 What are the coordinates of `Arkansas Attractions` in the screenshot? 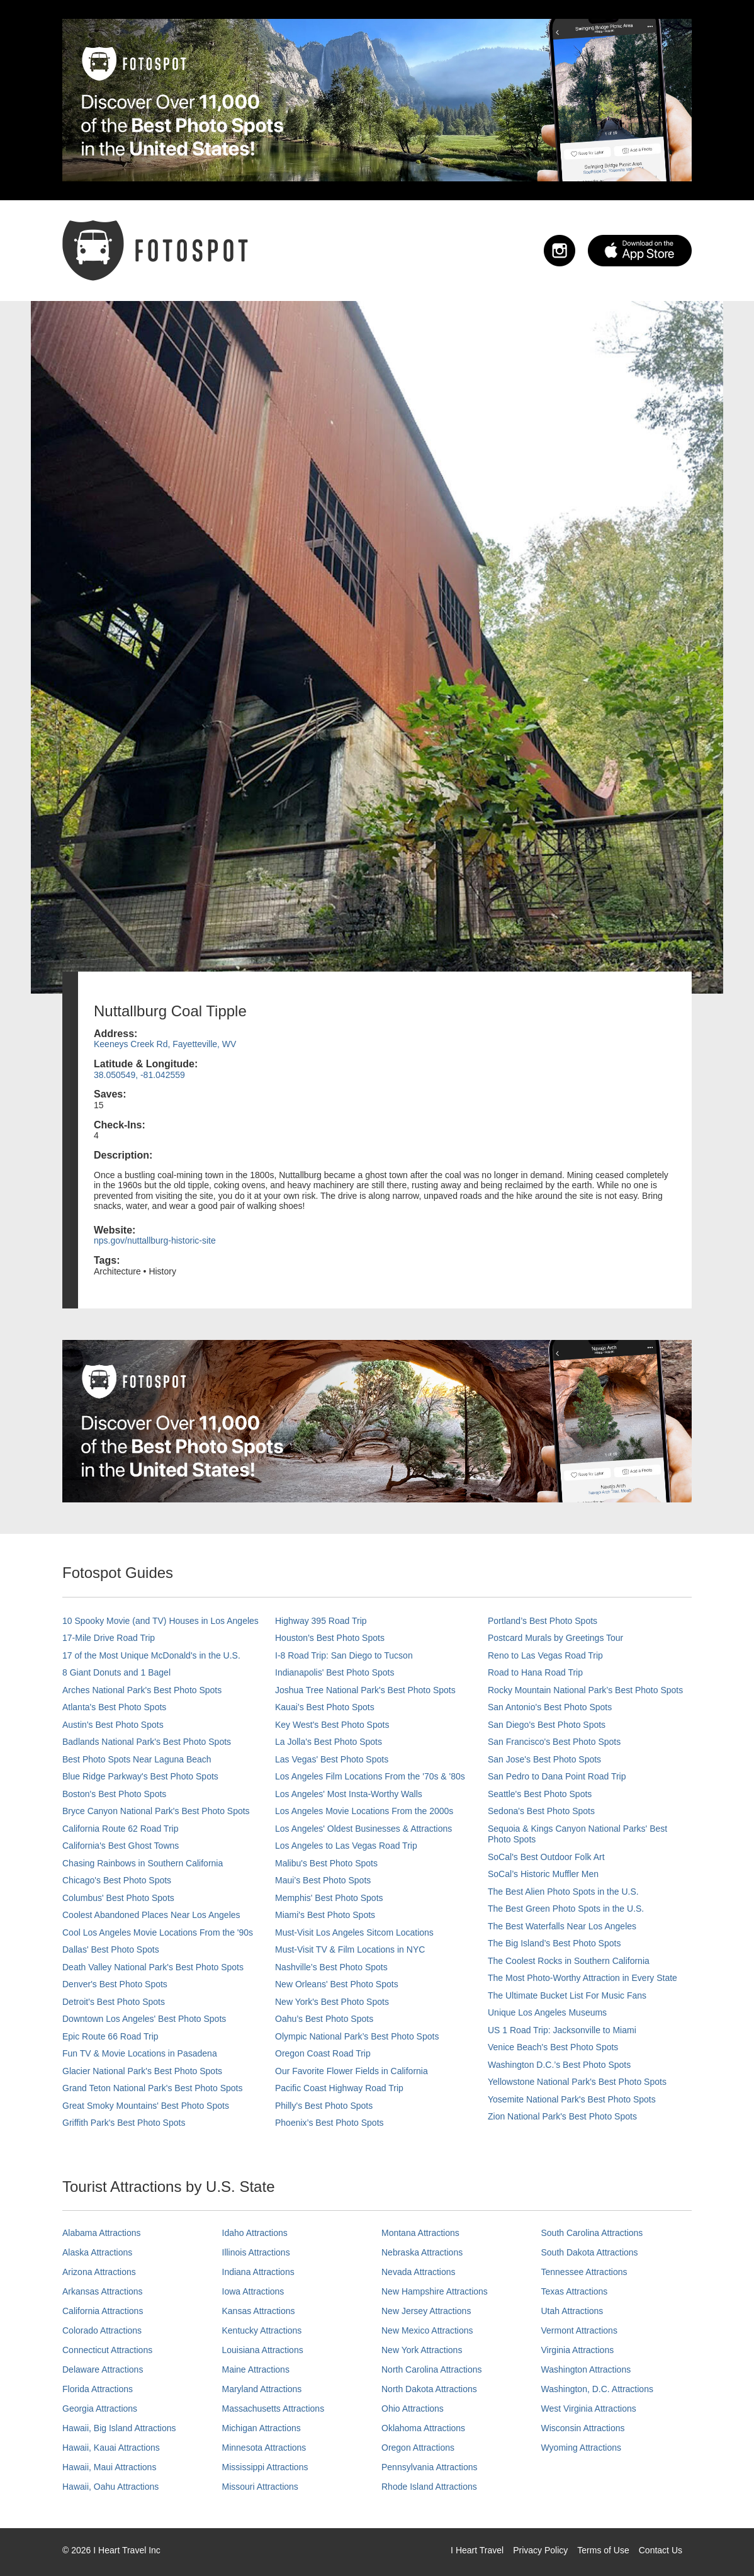 It's located at (102, 2291).